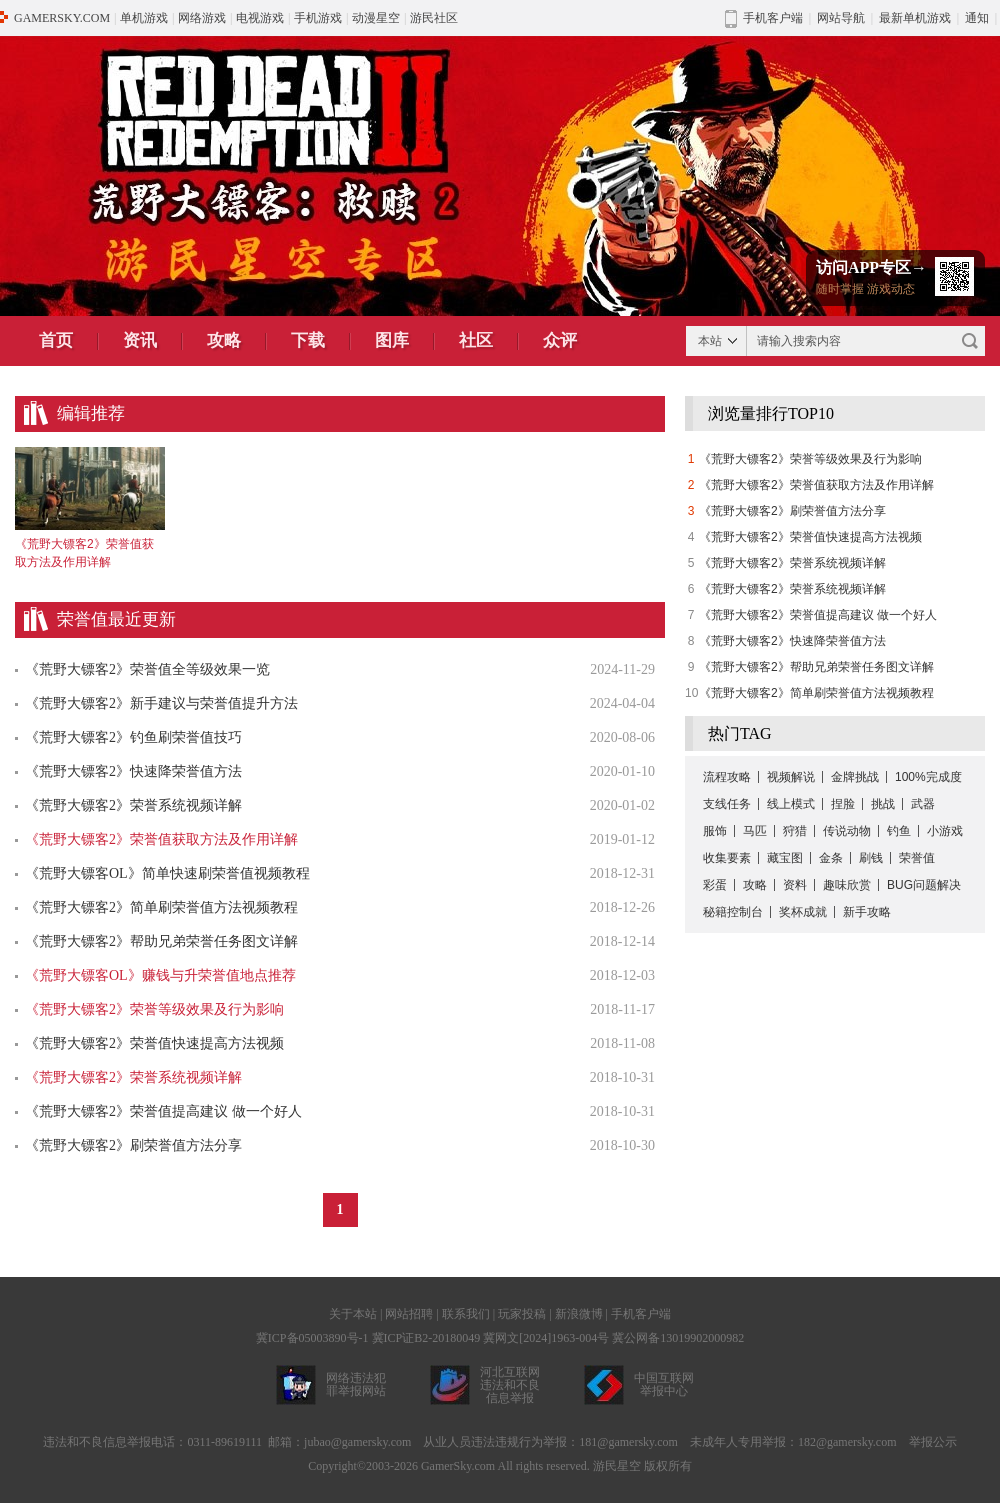 Image resolution: width=1000 pixels, height=1503 pixels. Describe the element at coordinates (224, 340) in the screenshot. I see `攻略` at that location.